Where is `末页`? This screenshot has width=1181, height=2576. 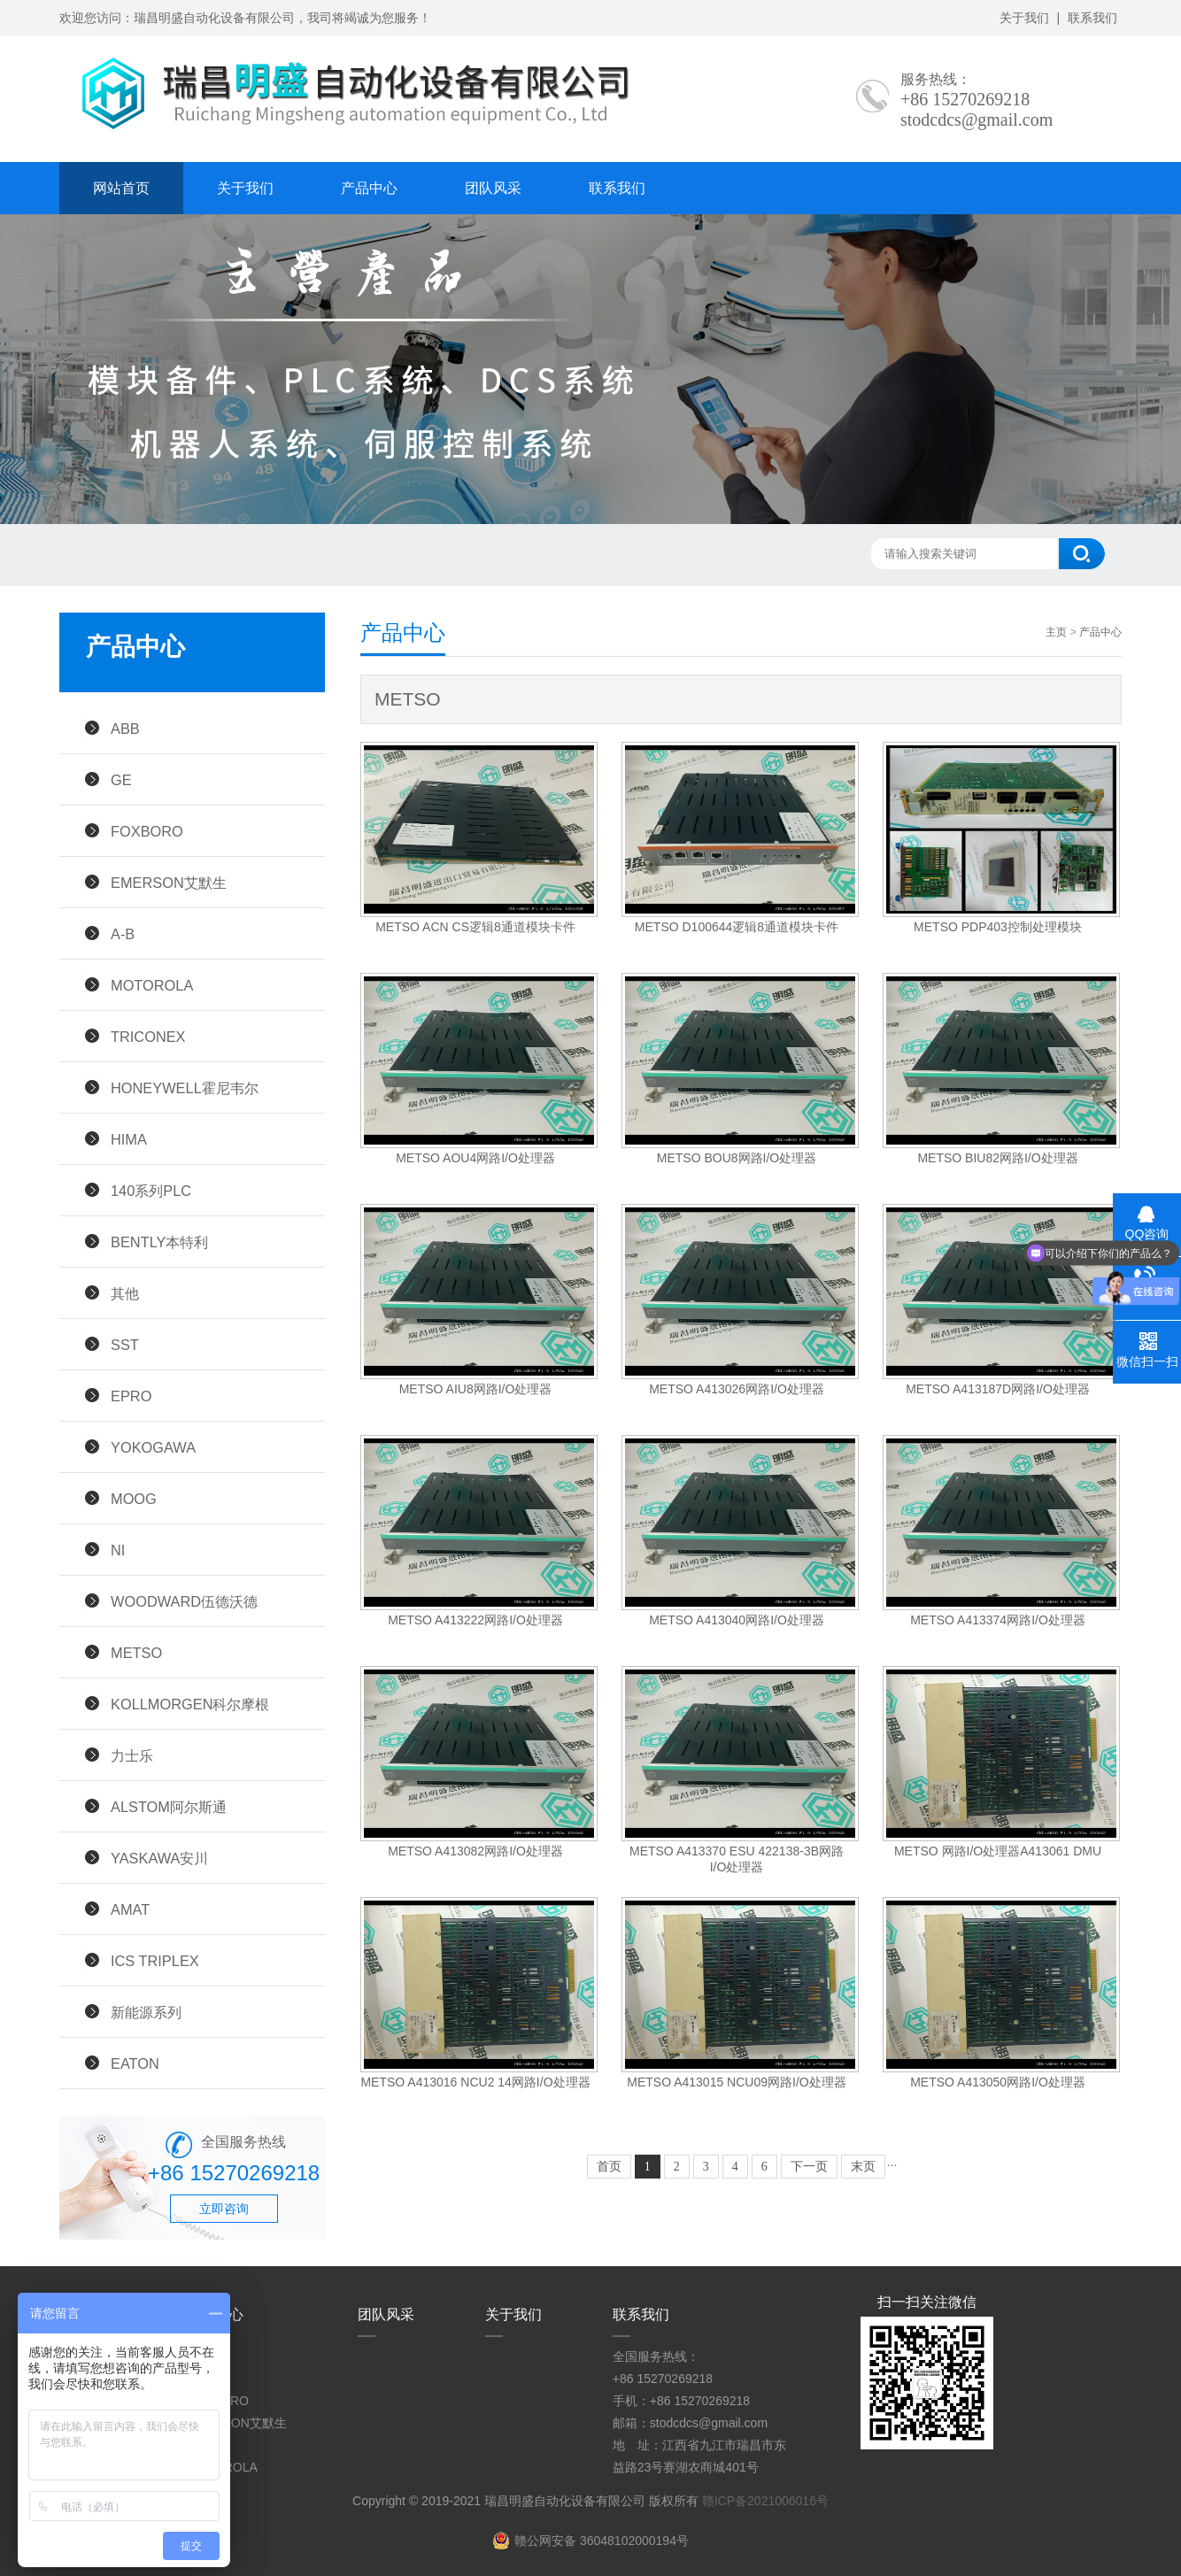 末页 is located at coordinates (863, 2166).